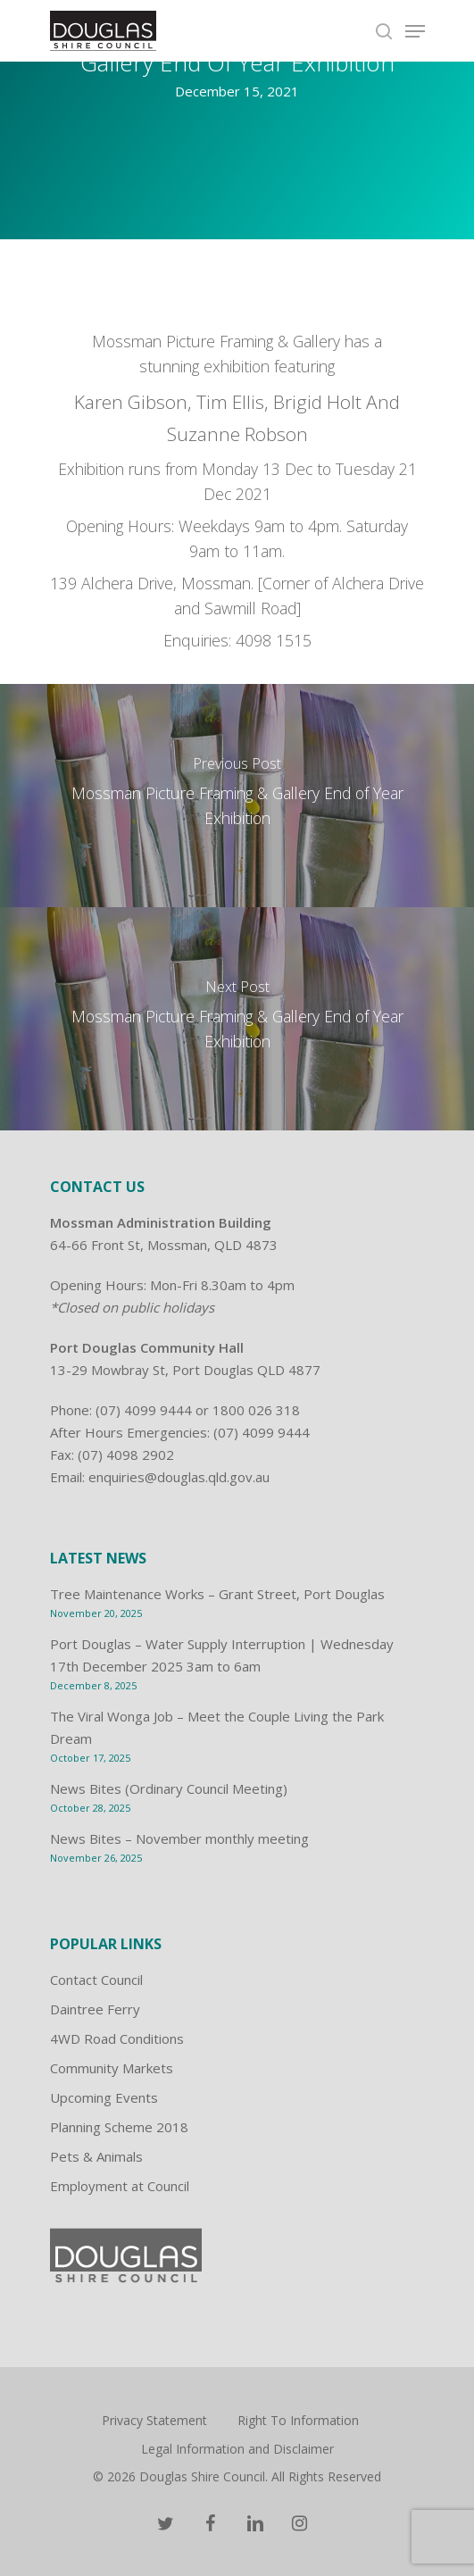  Describe the element at coordinates (179, 1477) in the screenshot. I see `enquiries@douglas.qld.gov.au` at that location.